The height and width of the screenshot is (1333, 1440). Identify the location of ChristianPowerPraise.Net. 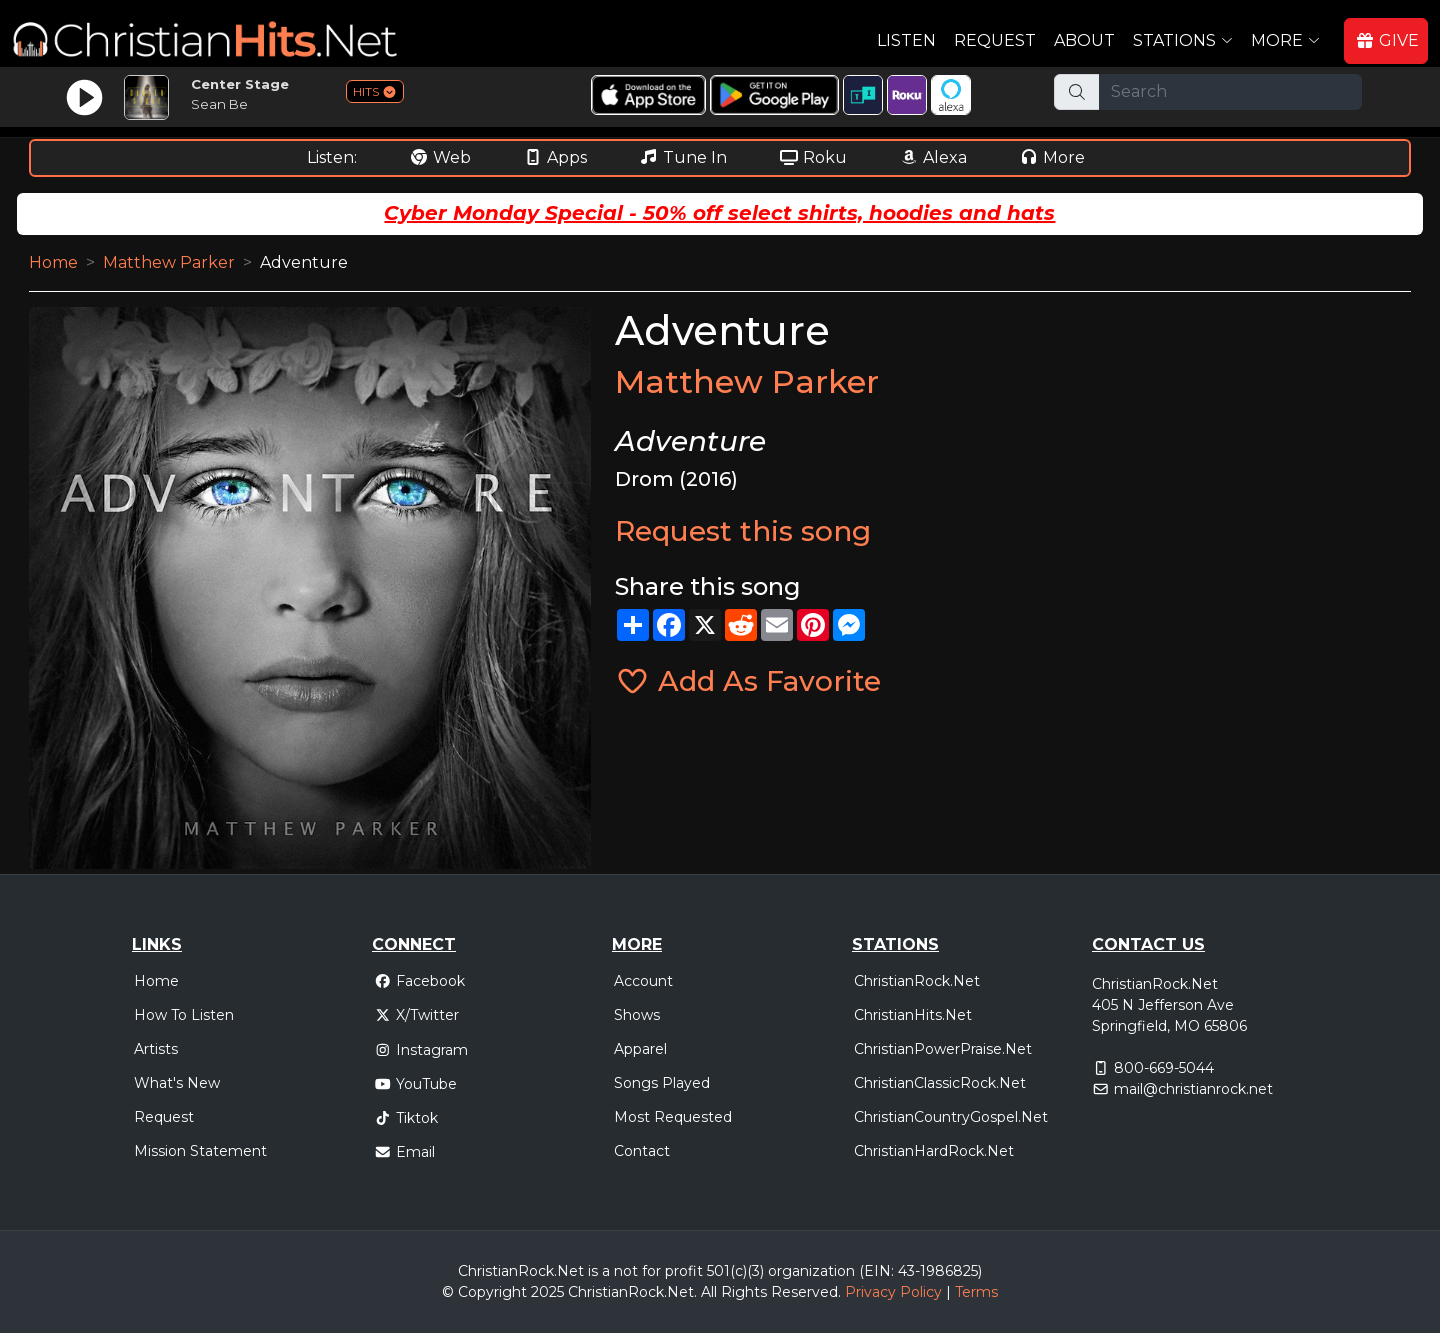
(943, 1049).